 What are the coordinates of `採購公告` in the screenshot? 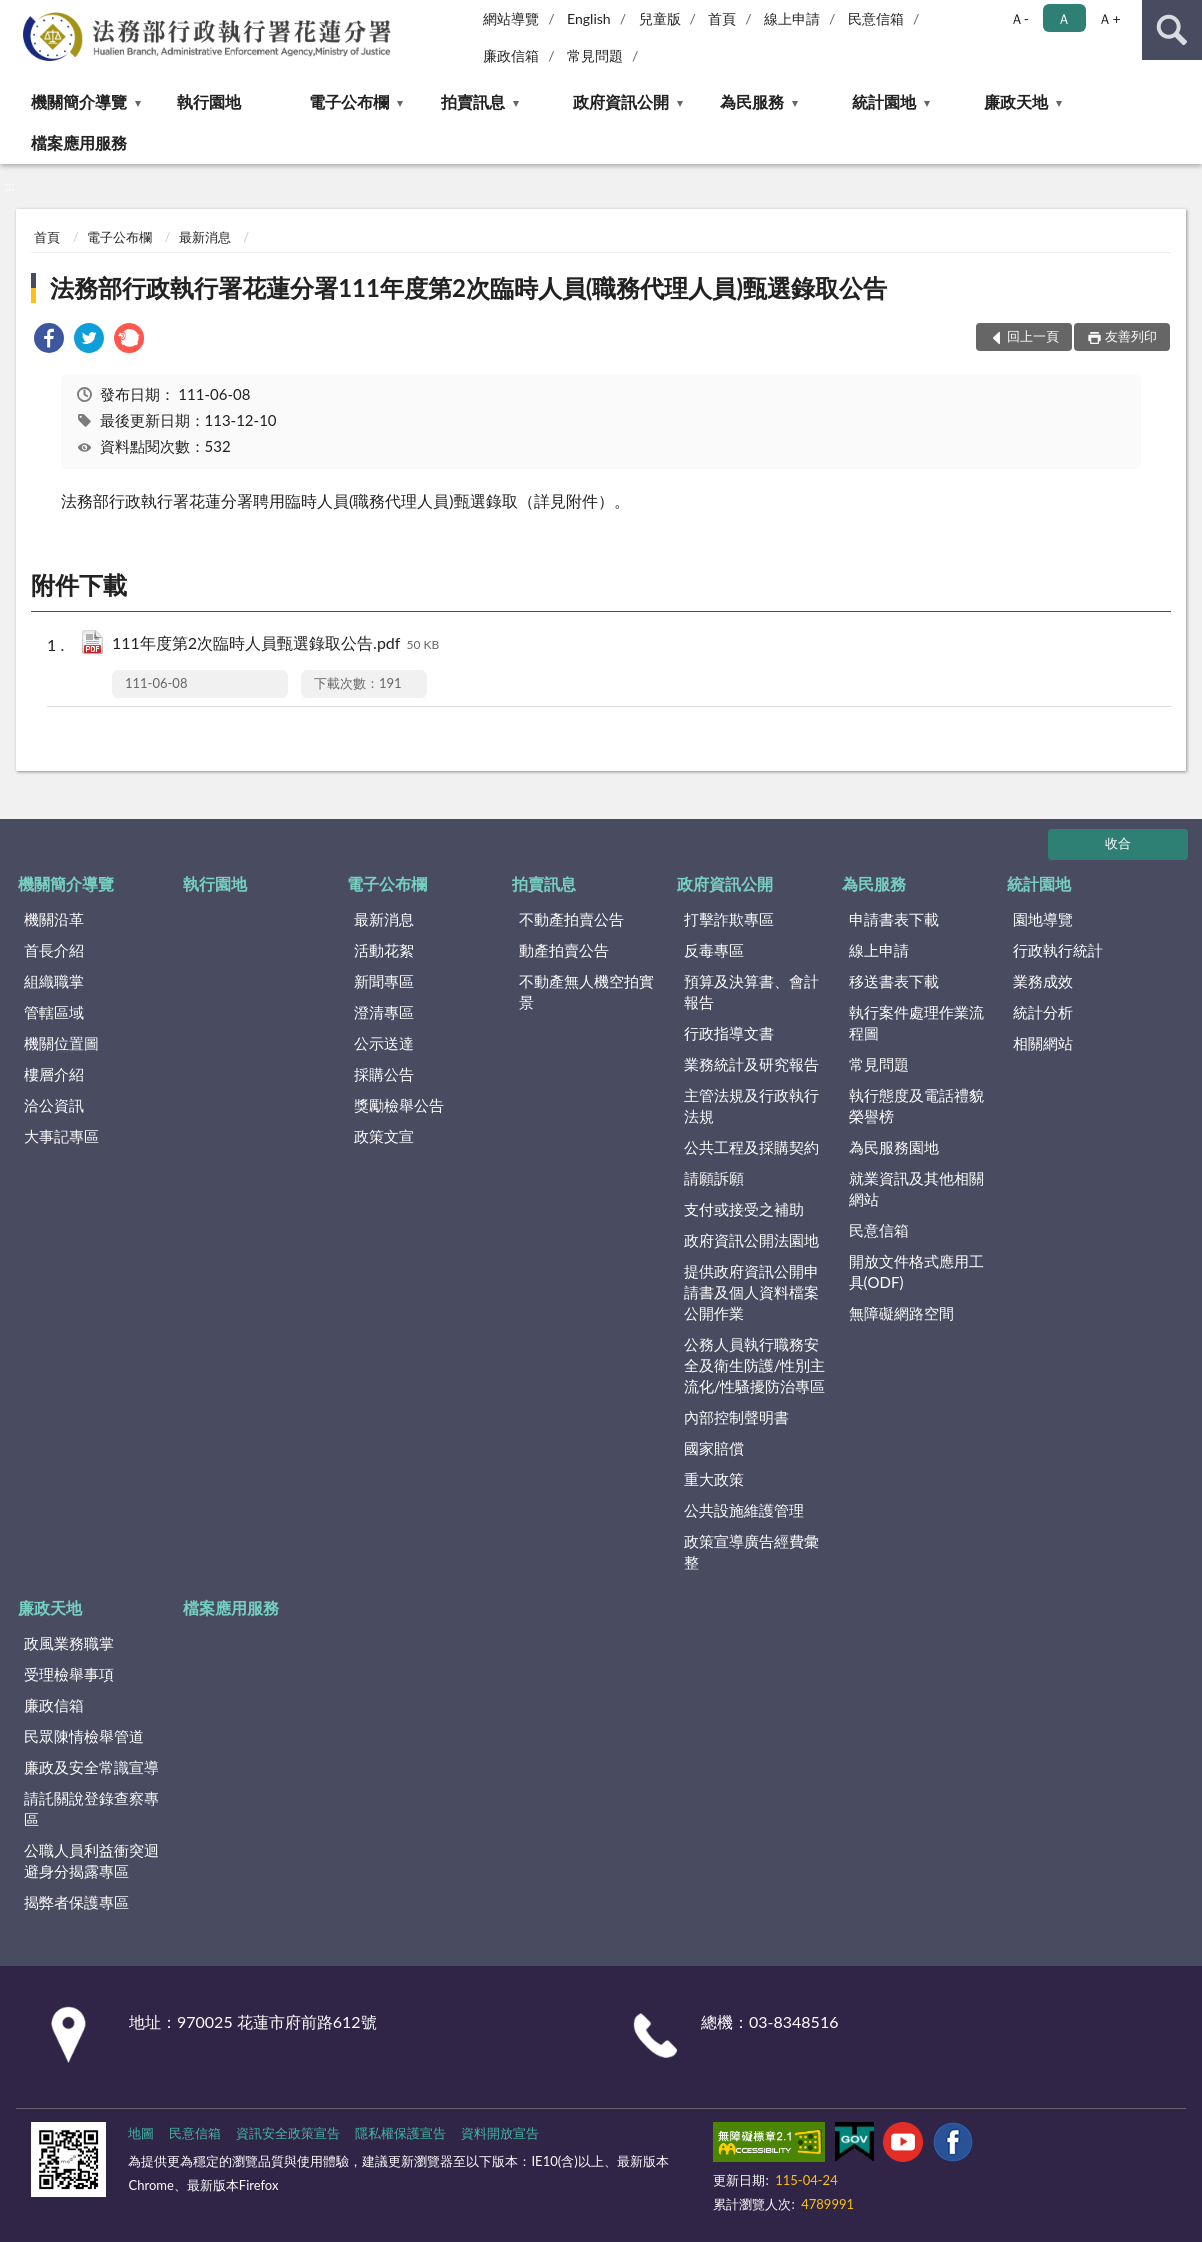 It's located at (384, 1074).